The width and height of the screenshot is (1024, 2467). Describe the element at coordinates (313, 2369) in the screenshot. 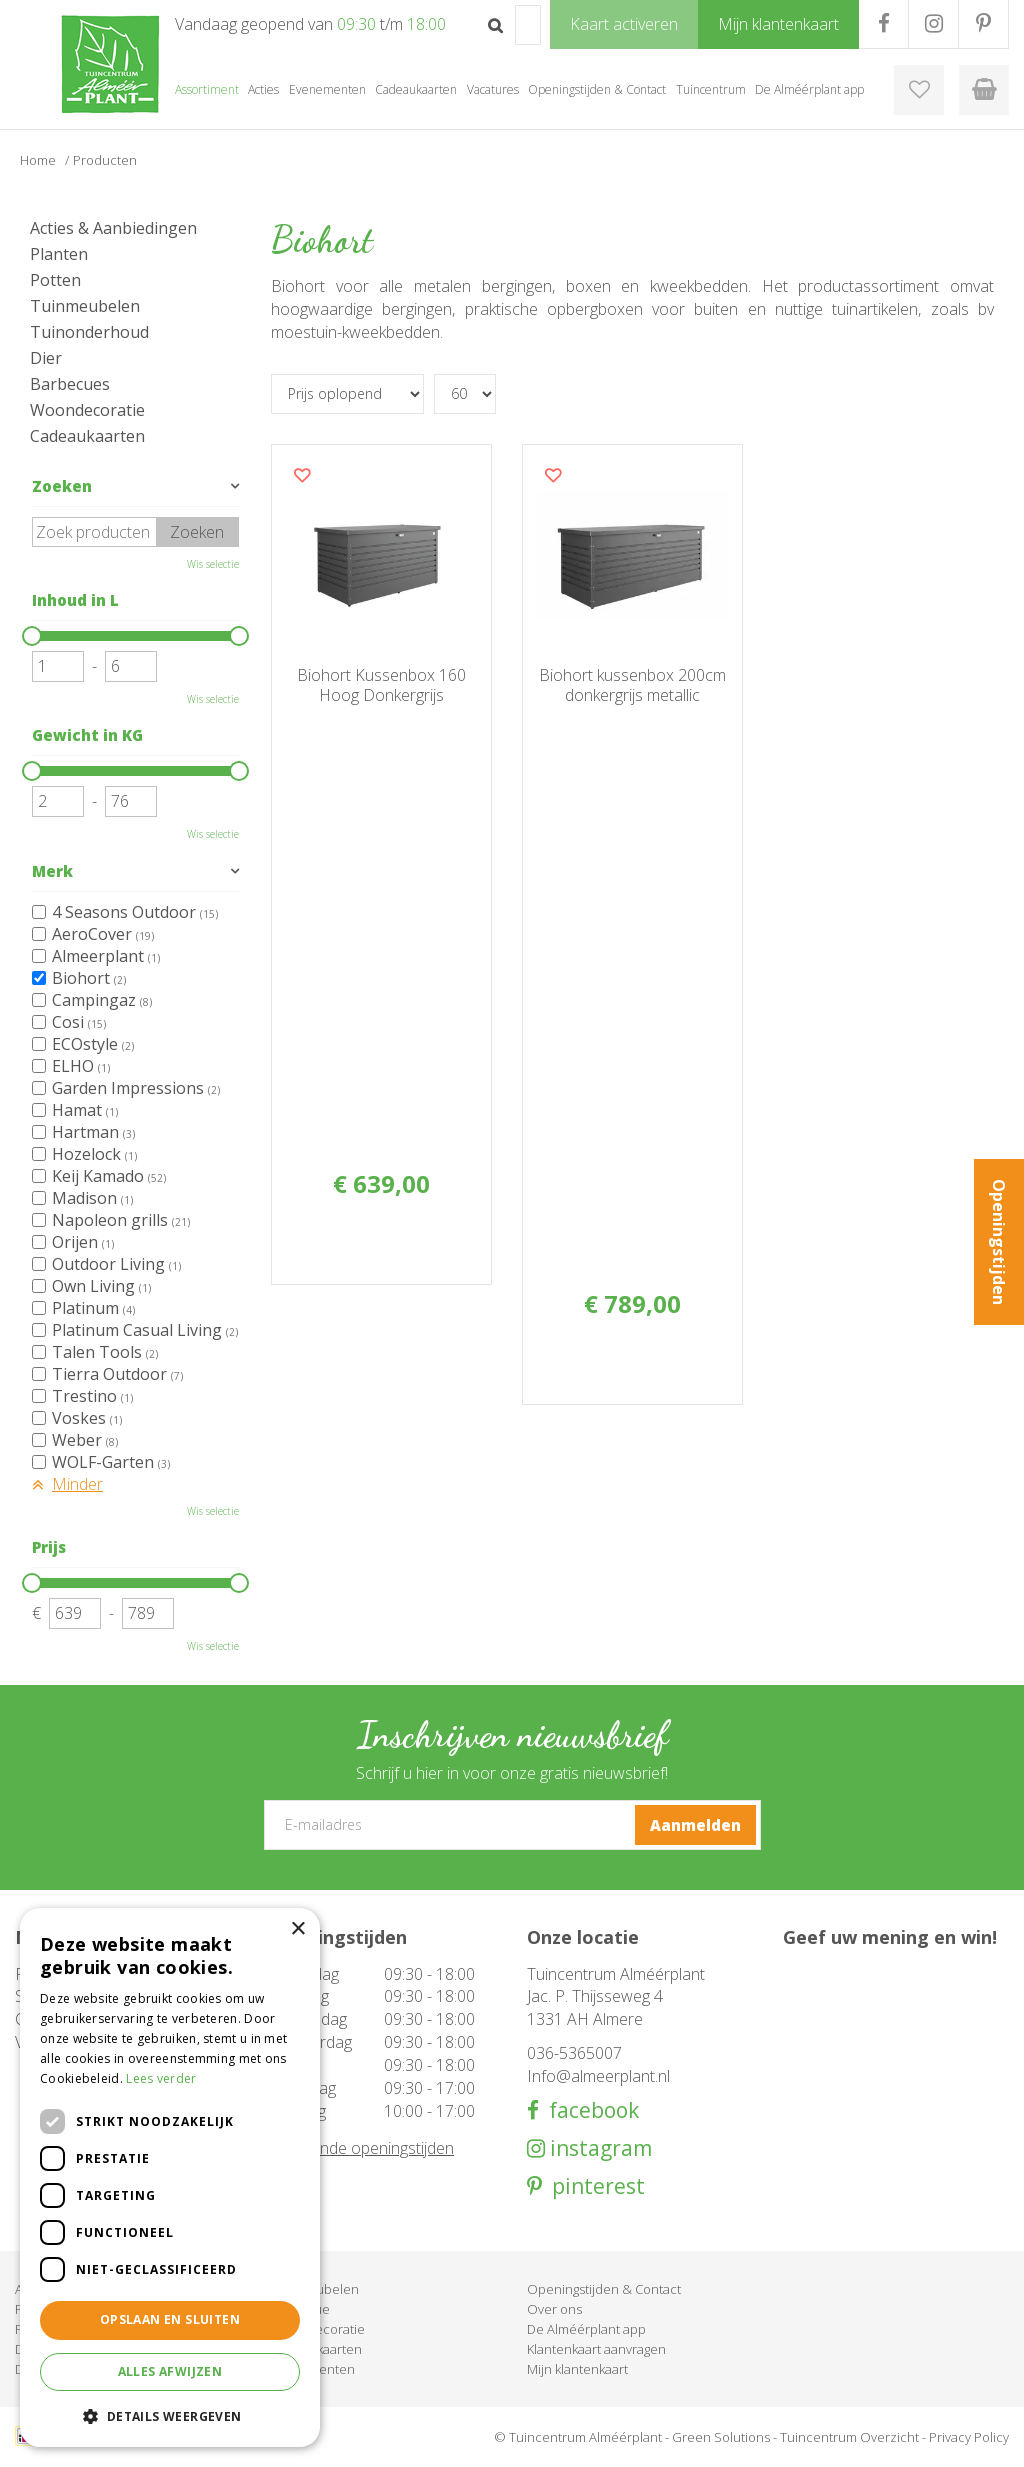

I see `Evenementen` at that location.